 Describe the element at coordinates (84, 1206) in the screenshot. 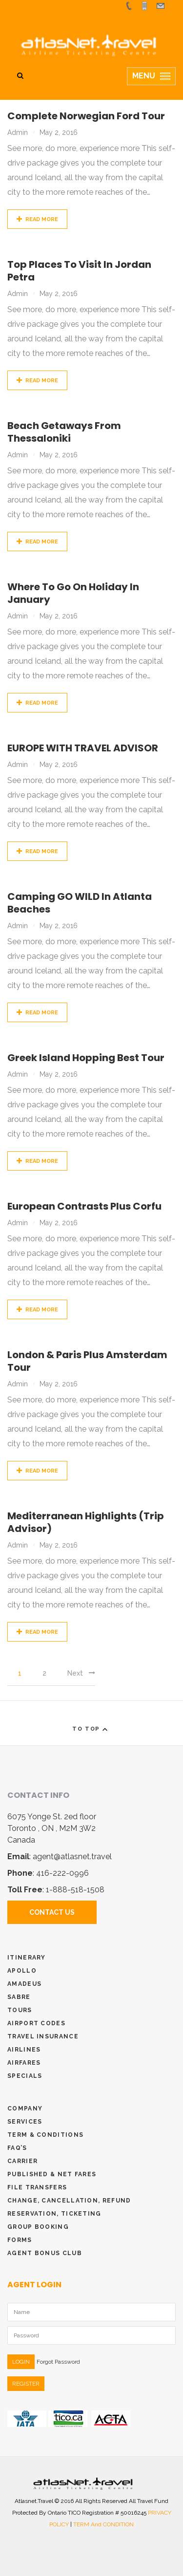

I see `European Contrasts plus Corfu` at that location.